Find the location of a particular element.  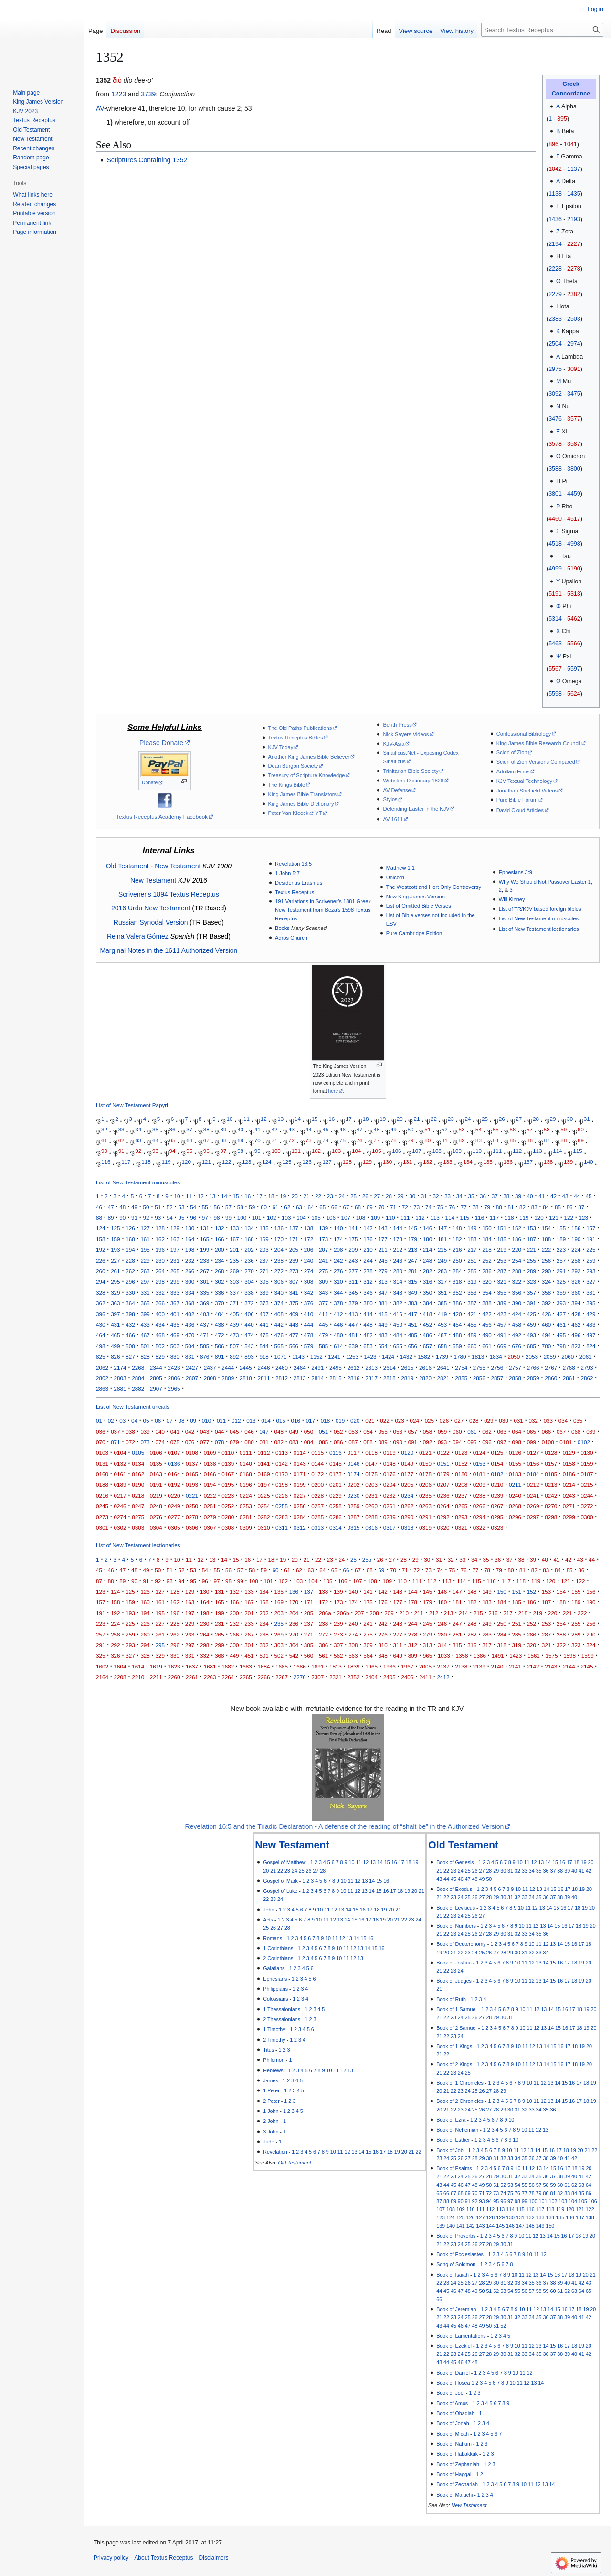

476 is located at coordinates (279, 1335).